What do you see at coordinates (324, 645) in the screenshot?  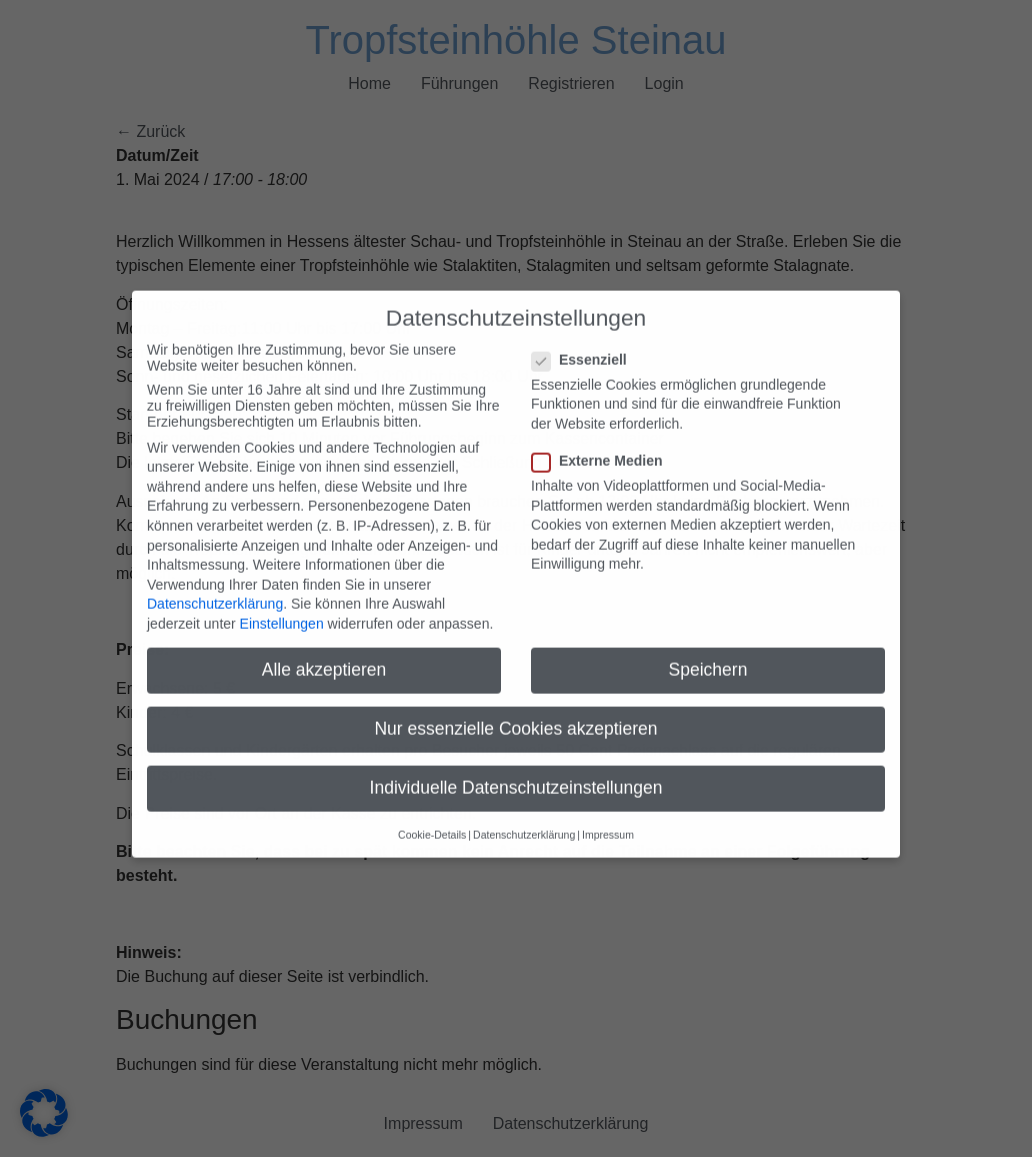 I see `Alle akzeptieren [button]` at bounding box center [324, 645].